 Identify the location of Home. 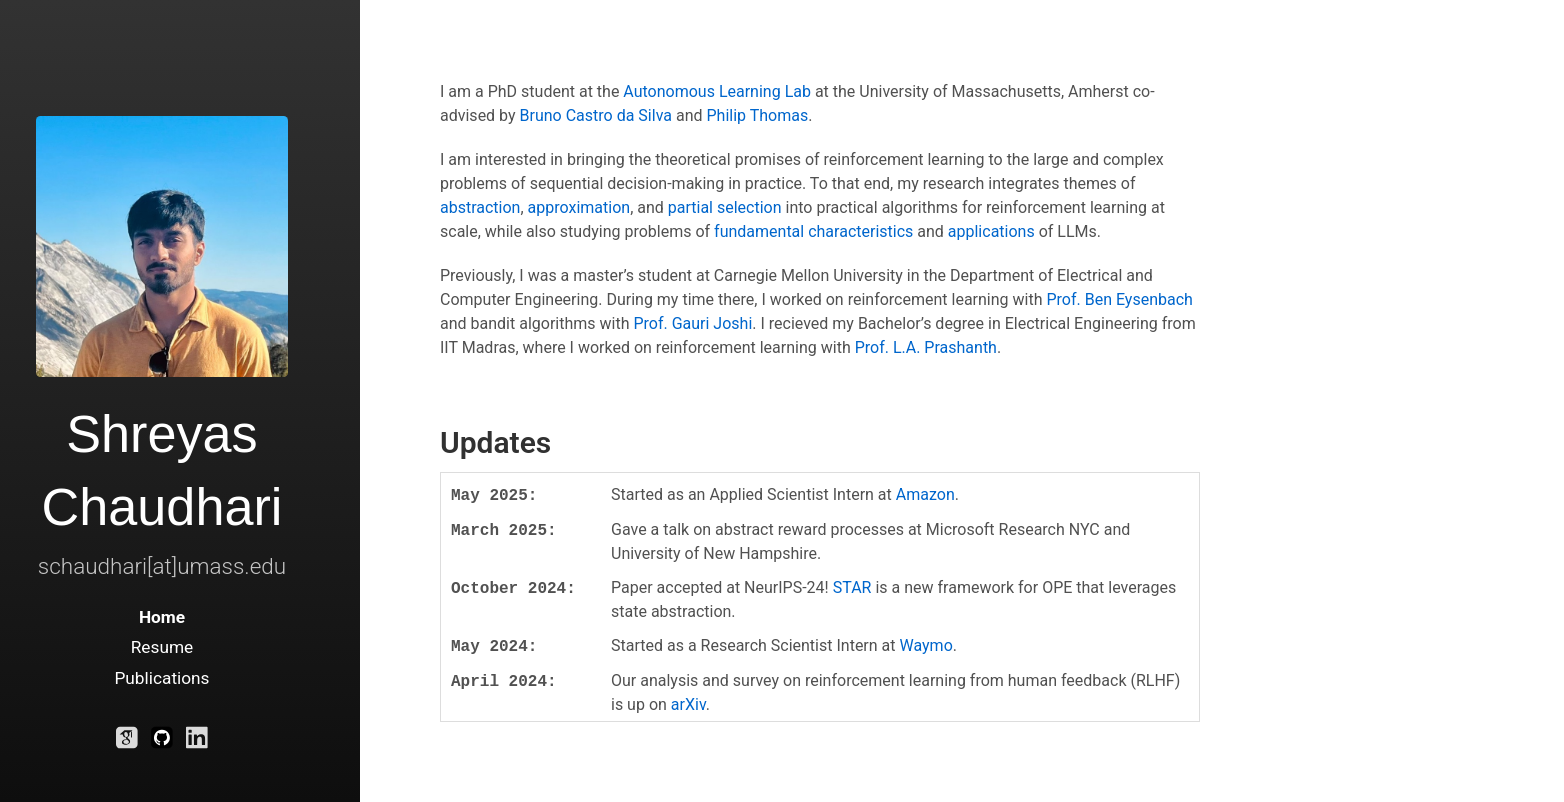
(162, 617).